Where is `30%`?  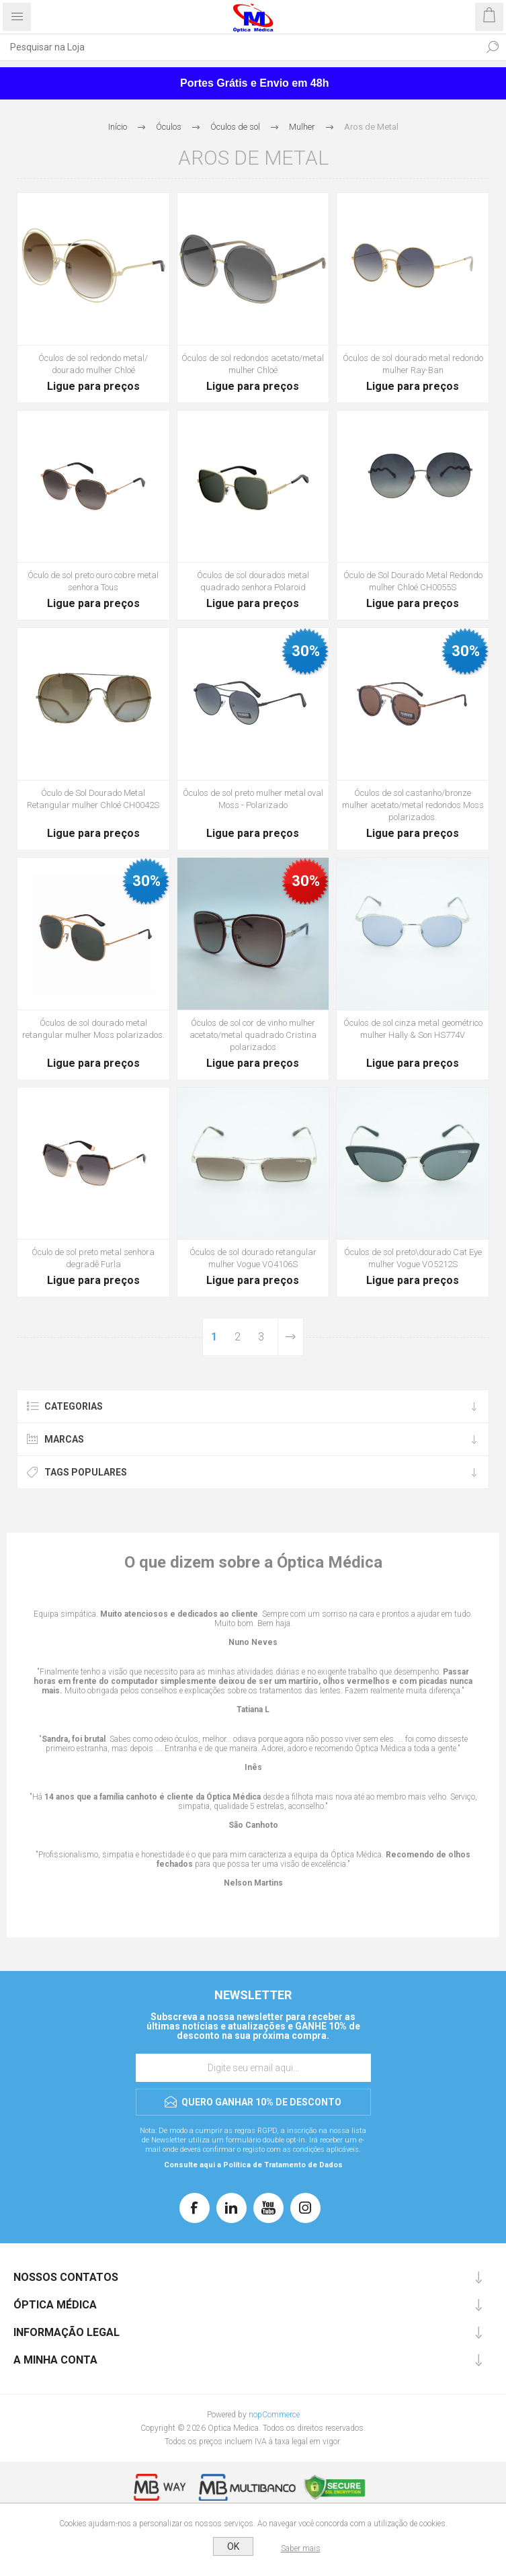
30% is located at coordinates (306, 651).